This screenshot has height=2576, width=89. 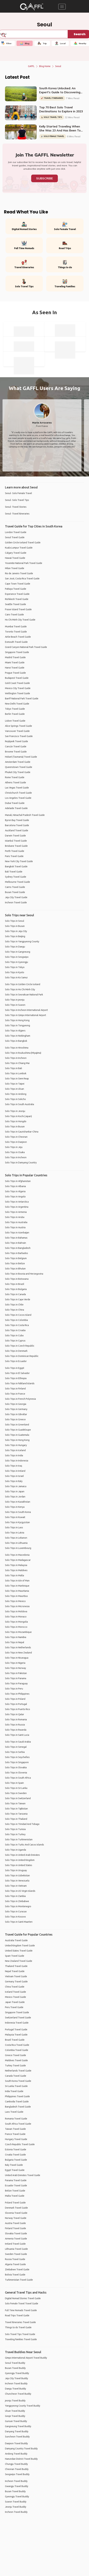 What do you see at coordinates (17, 820) in the screenshot?
I see `Byron Bay Travel Guide` at bounding box center [17, 820].